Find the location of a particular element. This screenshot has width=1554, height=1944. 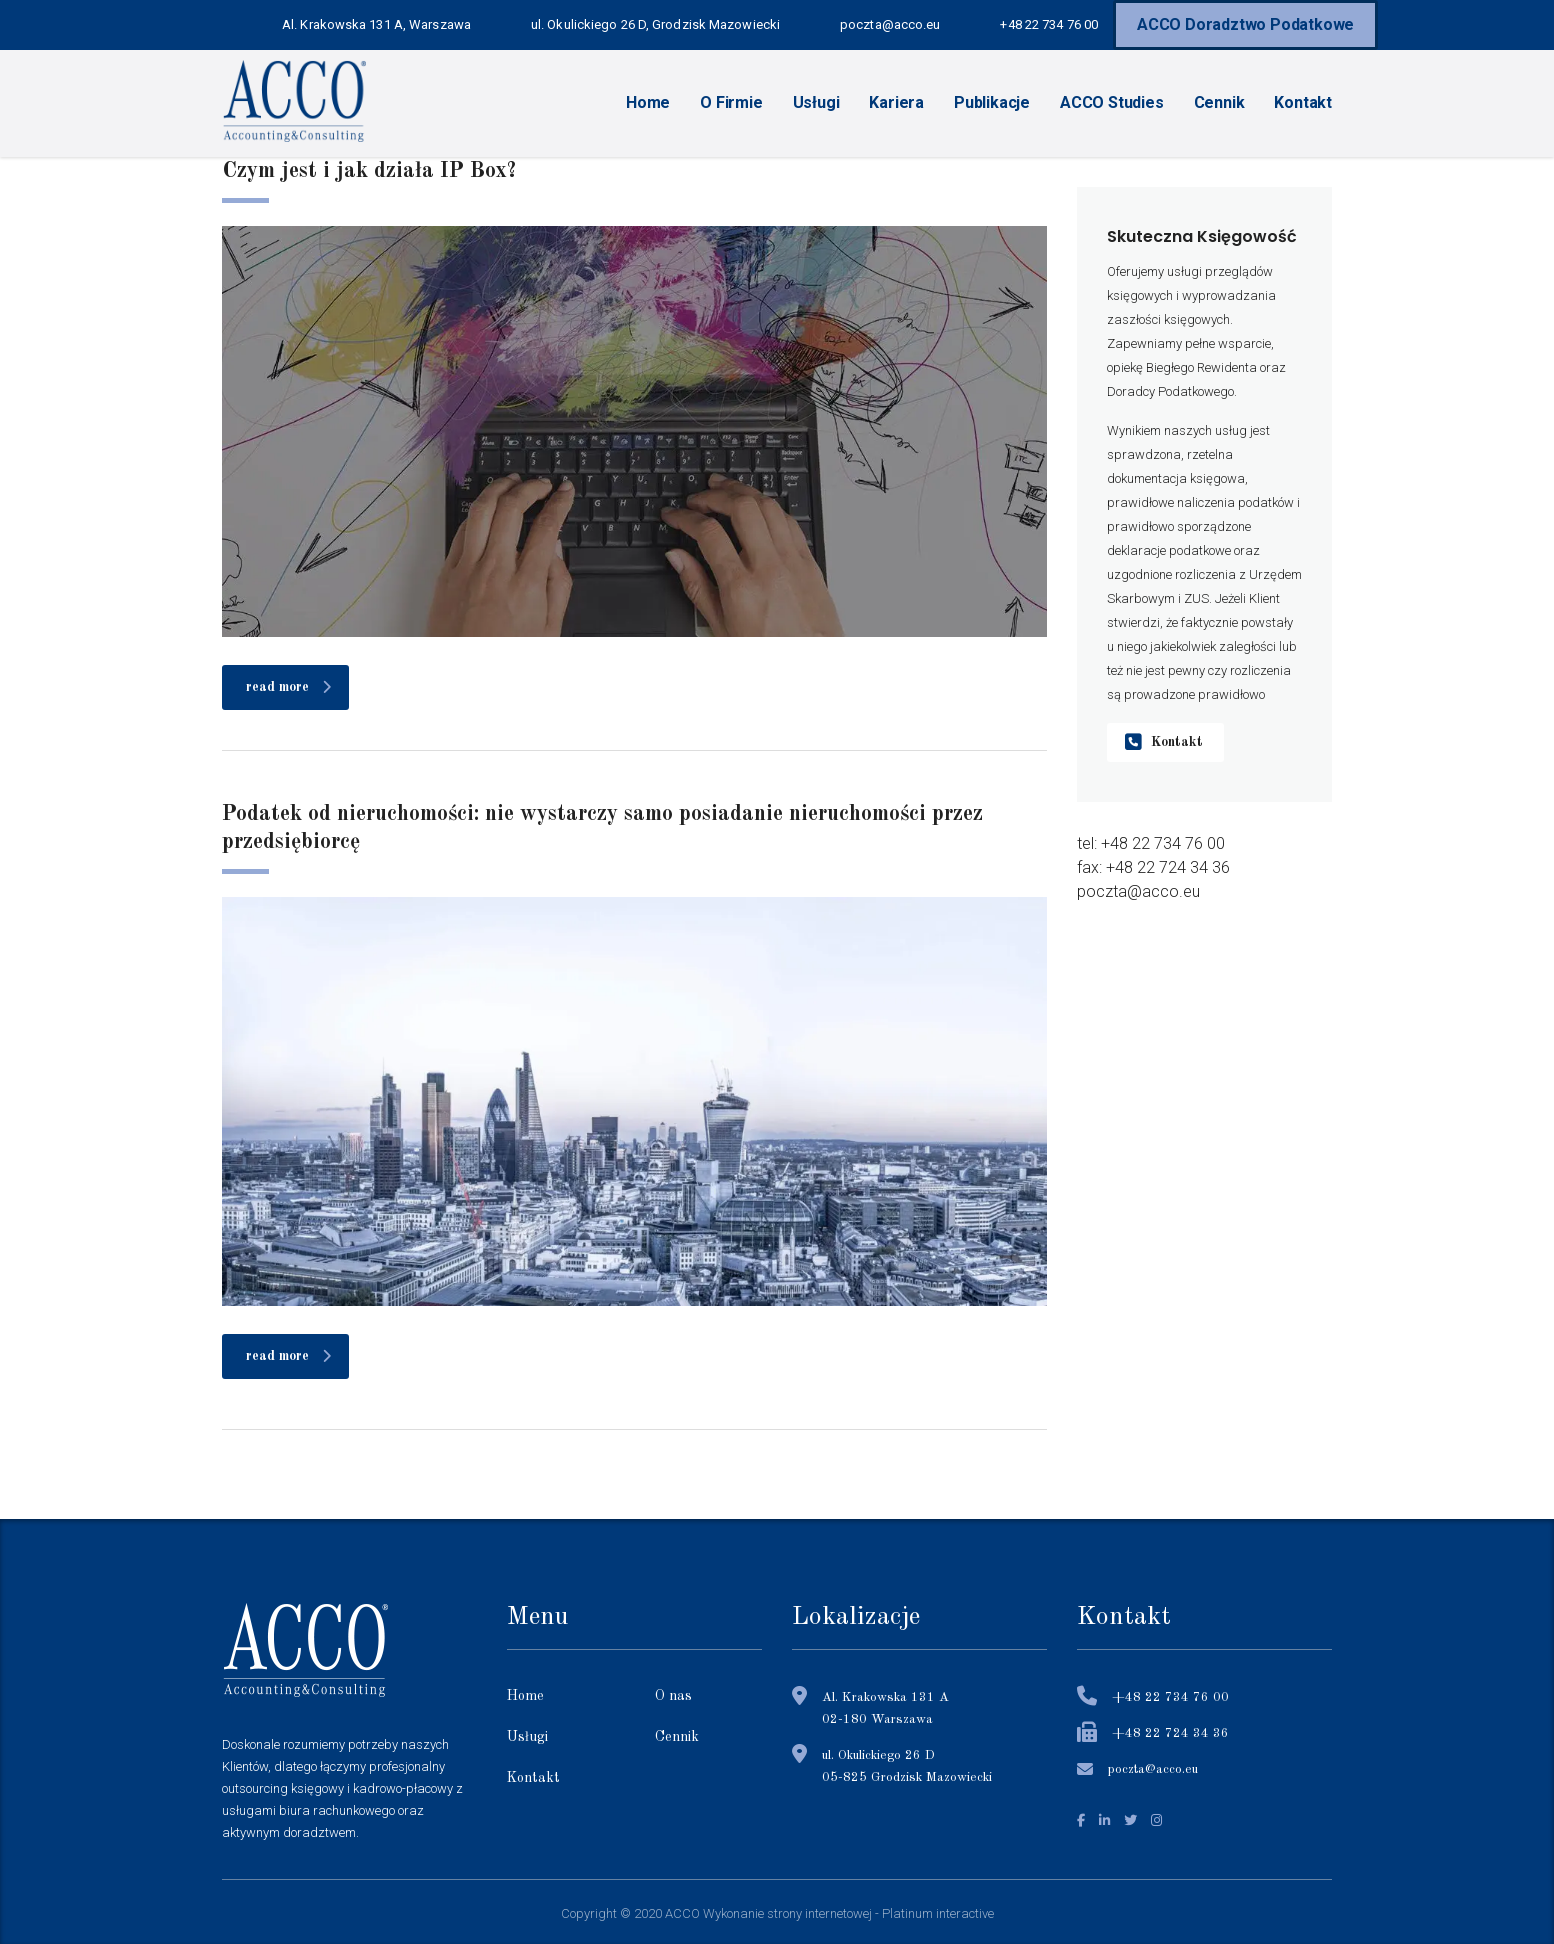

O Firmie is located at coordinates (731, 102).